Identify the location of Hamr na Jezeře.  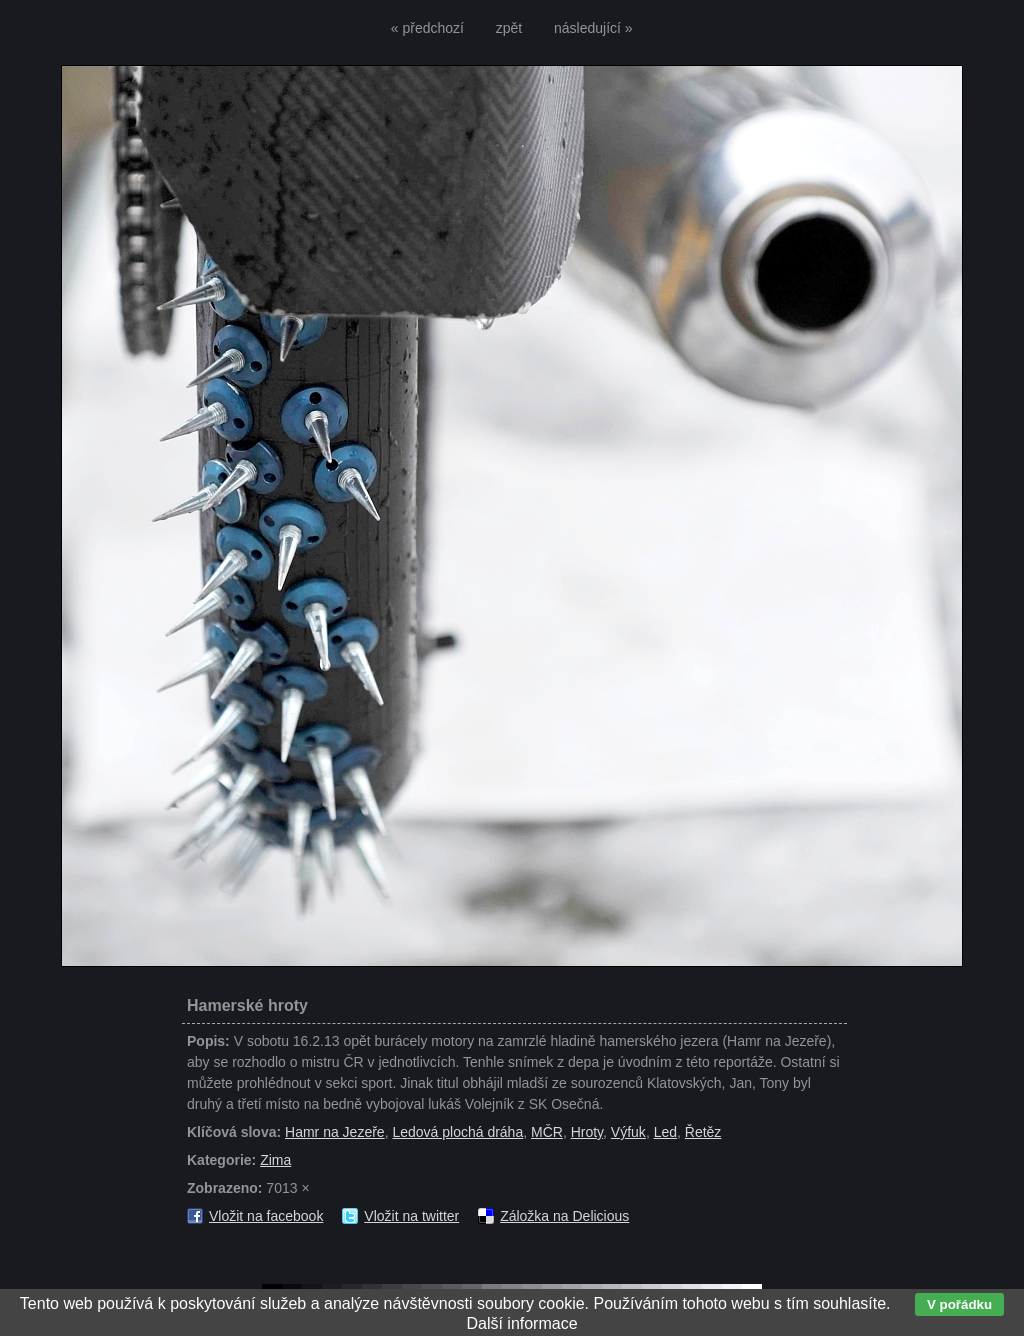
(335, 1132).